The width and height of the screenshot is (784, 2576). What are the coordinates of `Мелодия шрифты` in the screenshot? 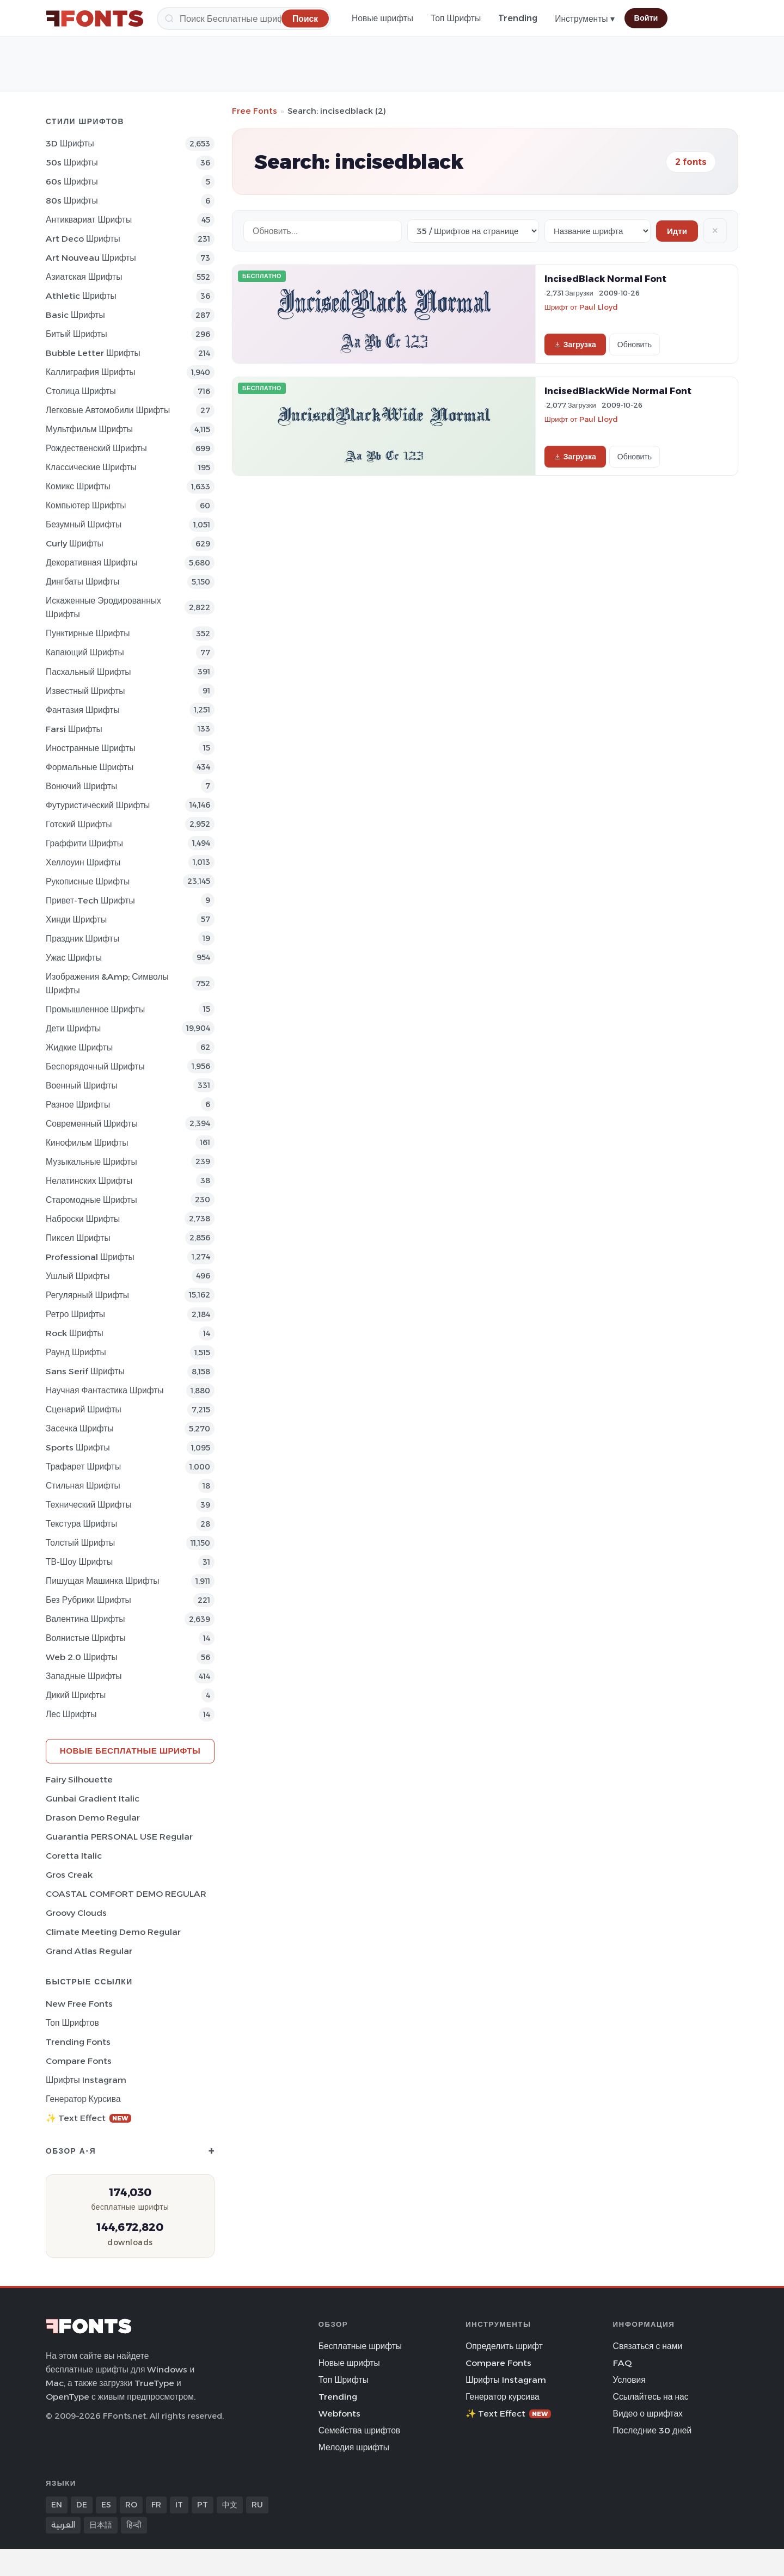 It's located at (353, 2447).